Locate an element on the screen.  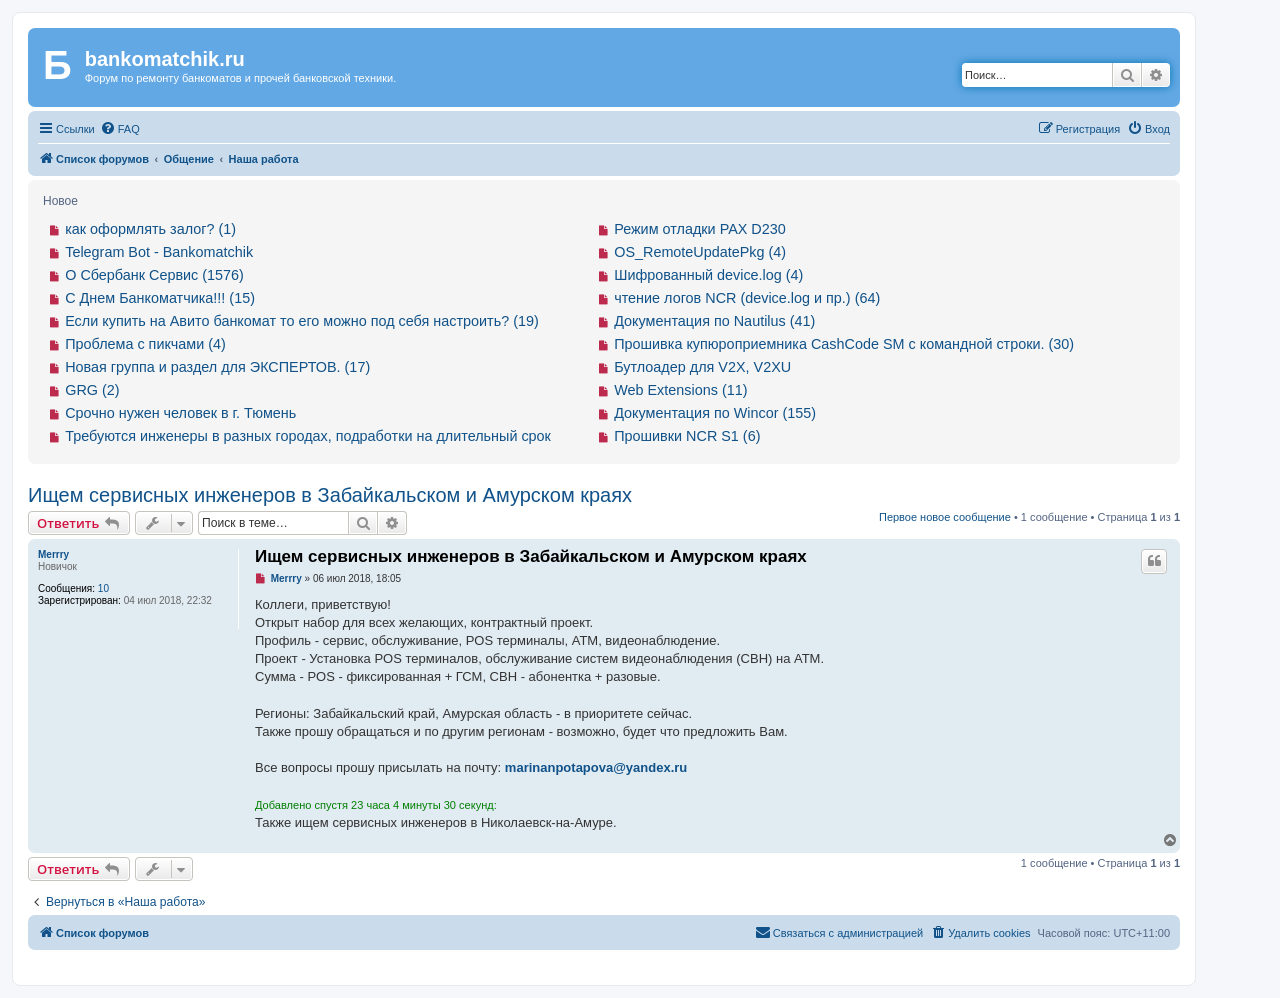
10 is located at coordinates (103, 588).